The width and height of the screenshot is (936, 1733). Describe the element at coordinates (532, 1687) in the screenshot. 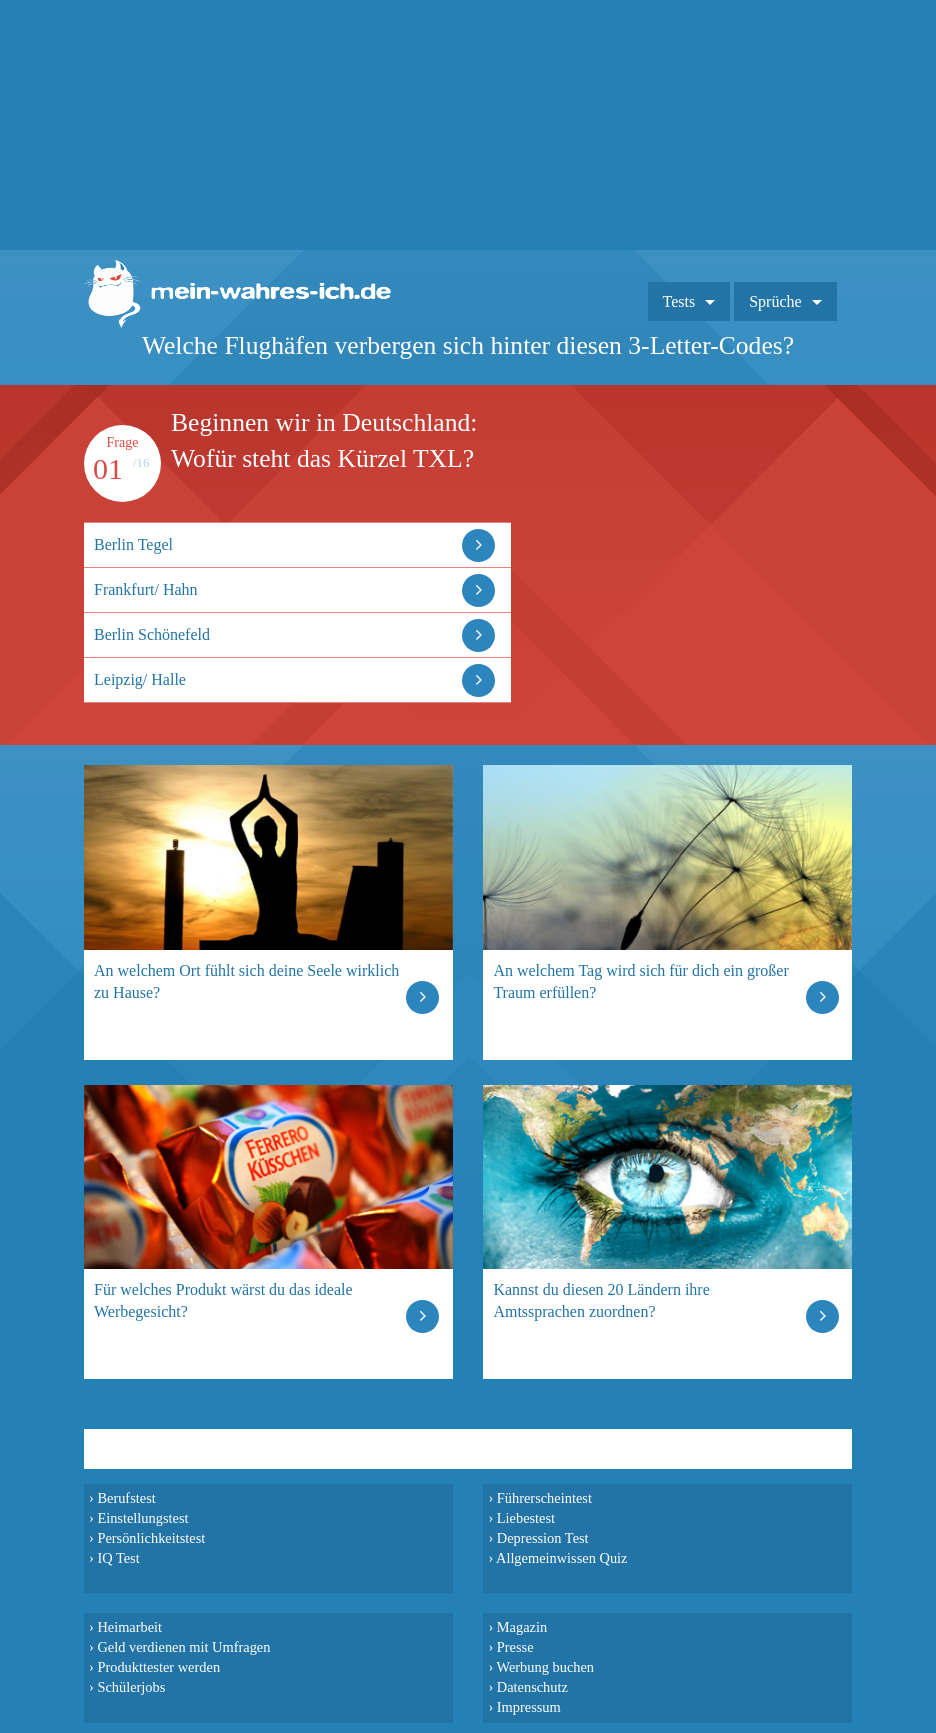

I see `Datenschutz` at that location.